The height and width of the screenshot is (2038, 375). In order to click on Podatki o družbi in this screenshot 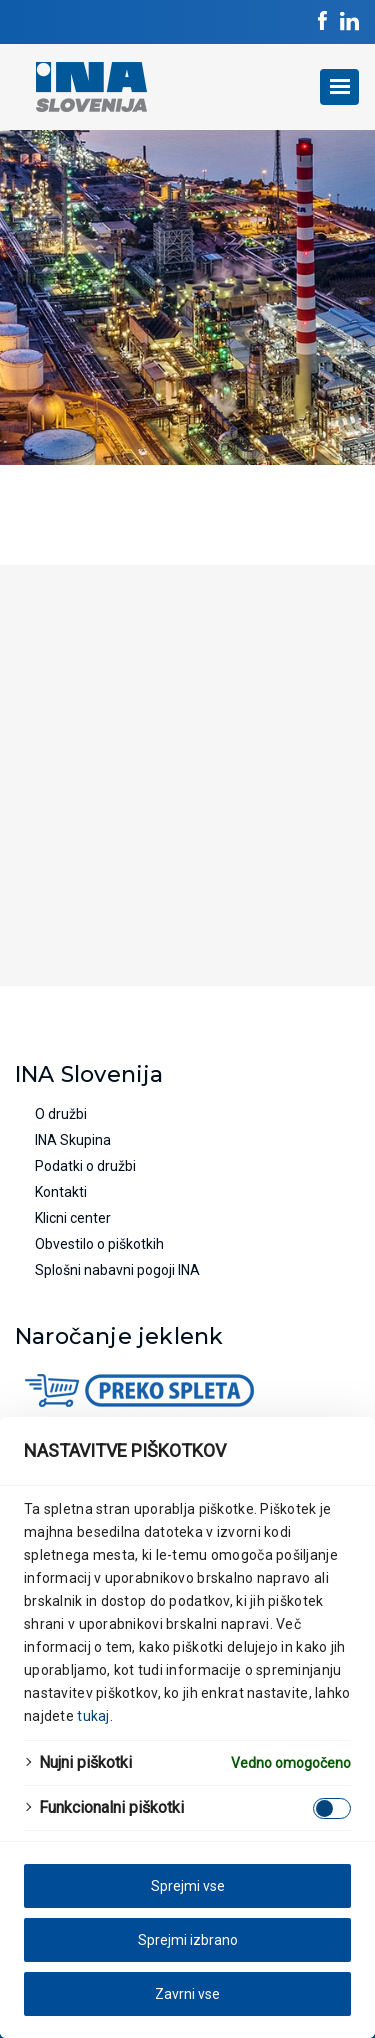, I will do `click(85, 1166)`.